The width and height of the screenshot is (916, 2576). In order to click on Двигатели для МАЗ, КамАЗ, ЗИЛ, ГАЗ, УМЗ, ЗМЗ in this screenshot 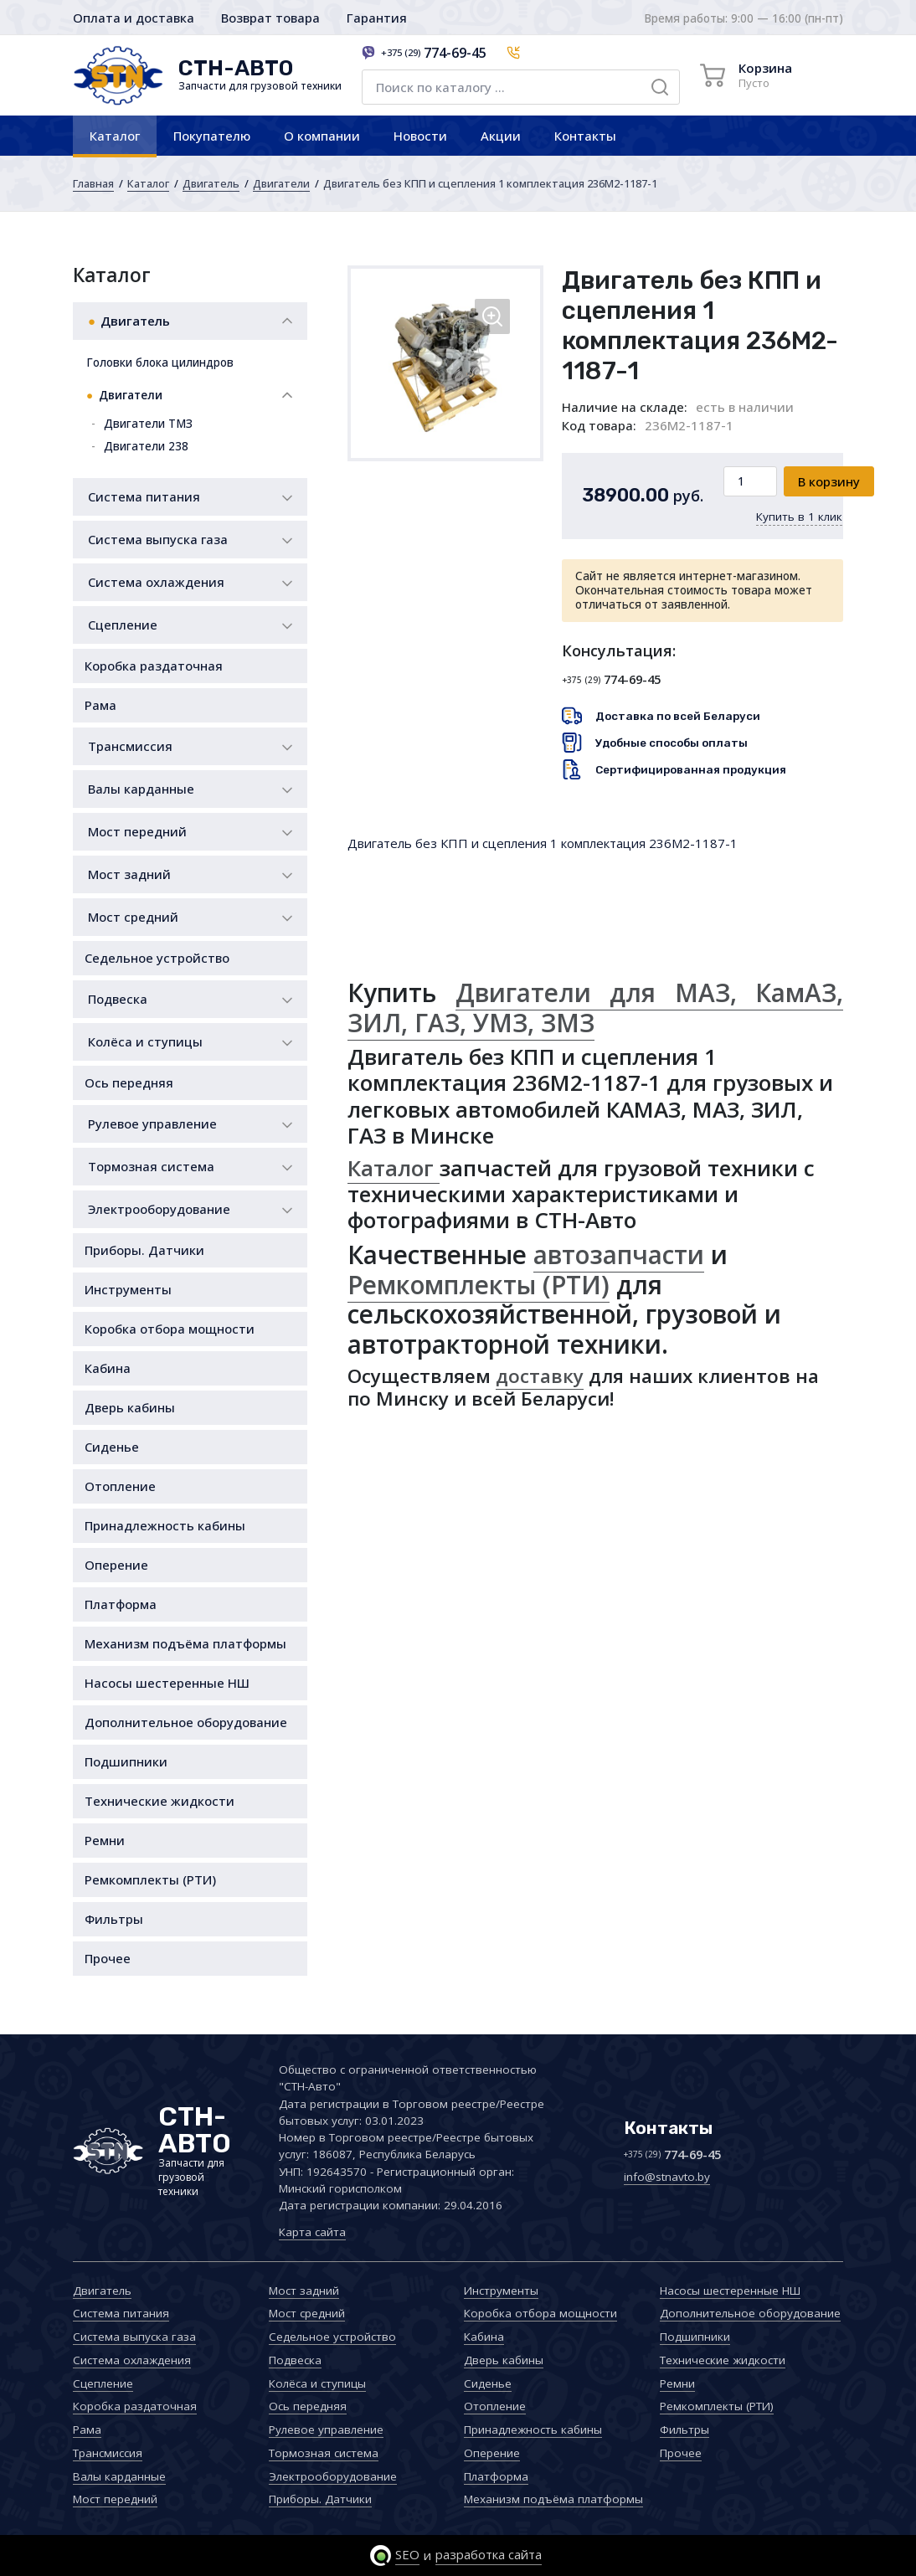, I will do `click(595, 1007)`.